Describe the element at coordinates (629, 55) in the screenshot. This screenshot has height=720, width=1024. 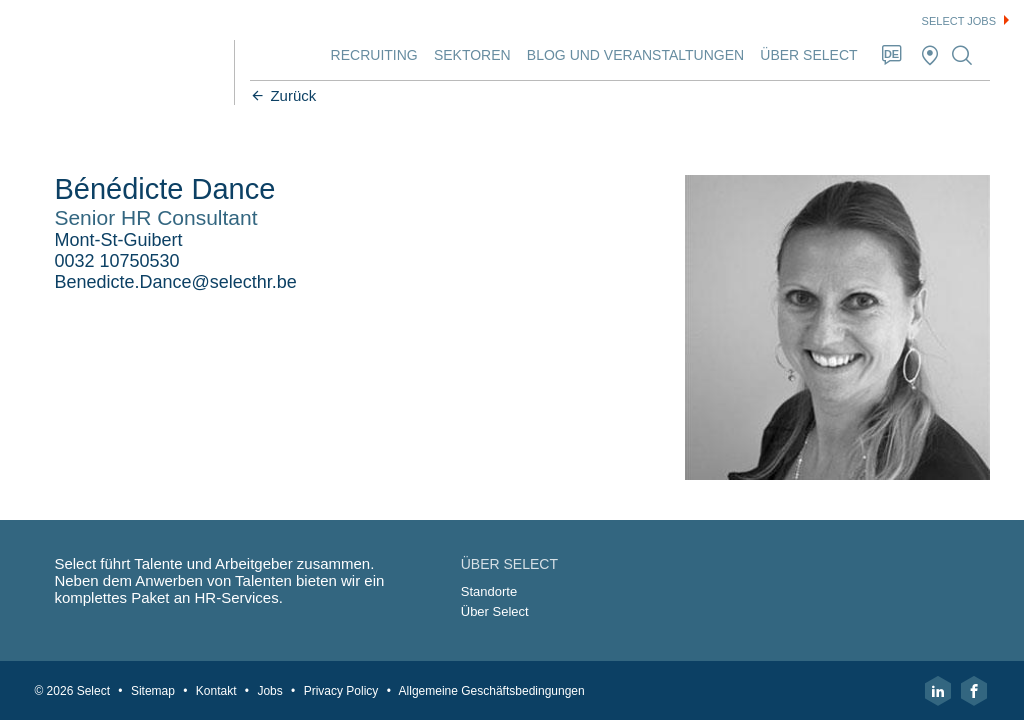
I see `Blog und Veranstaltungen` at that location.